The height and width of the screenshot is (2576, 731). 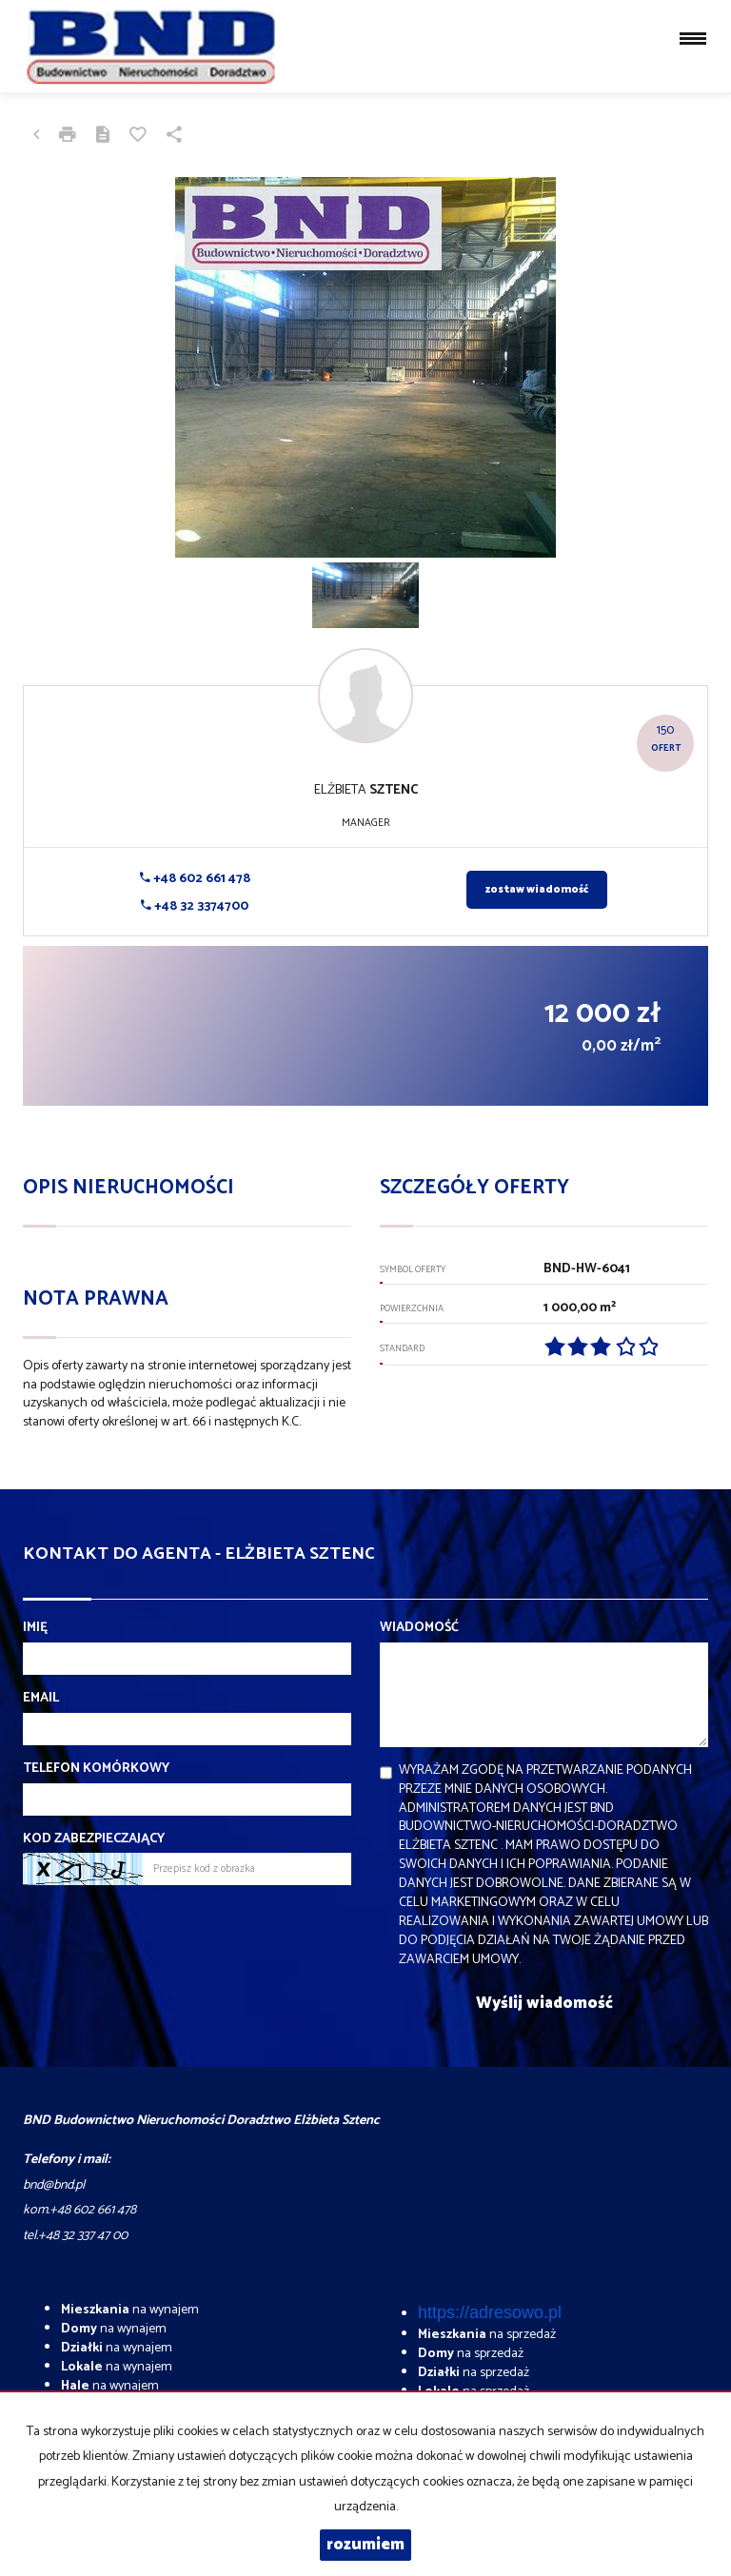 What do you see at coordinates (35, 1628) in the screenshot?
I see `Imię` at bounding box center [35, 1628].